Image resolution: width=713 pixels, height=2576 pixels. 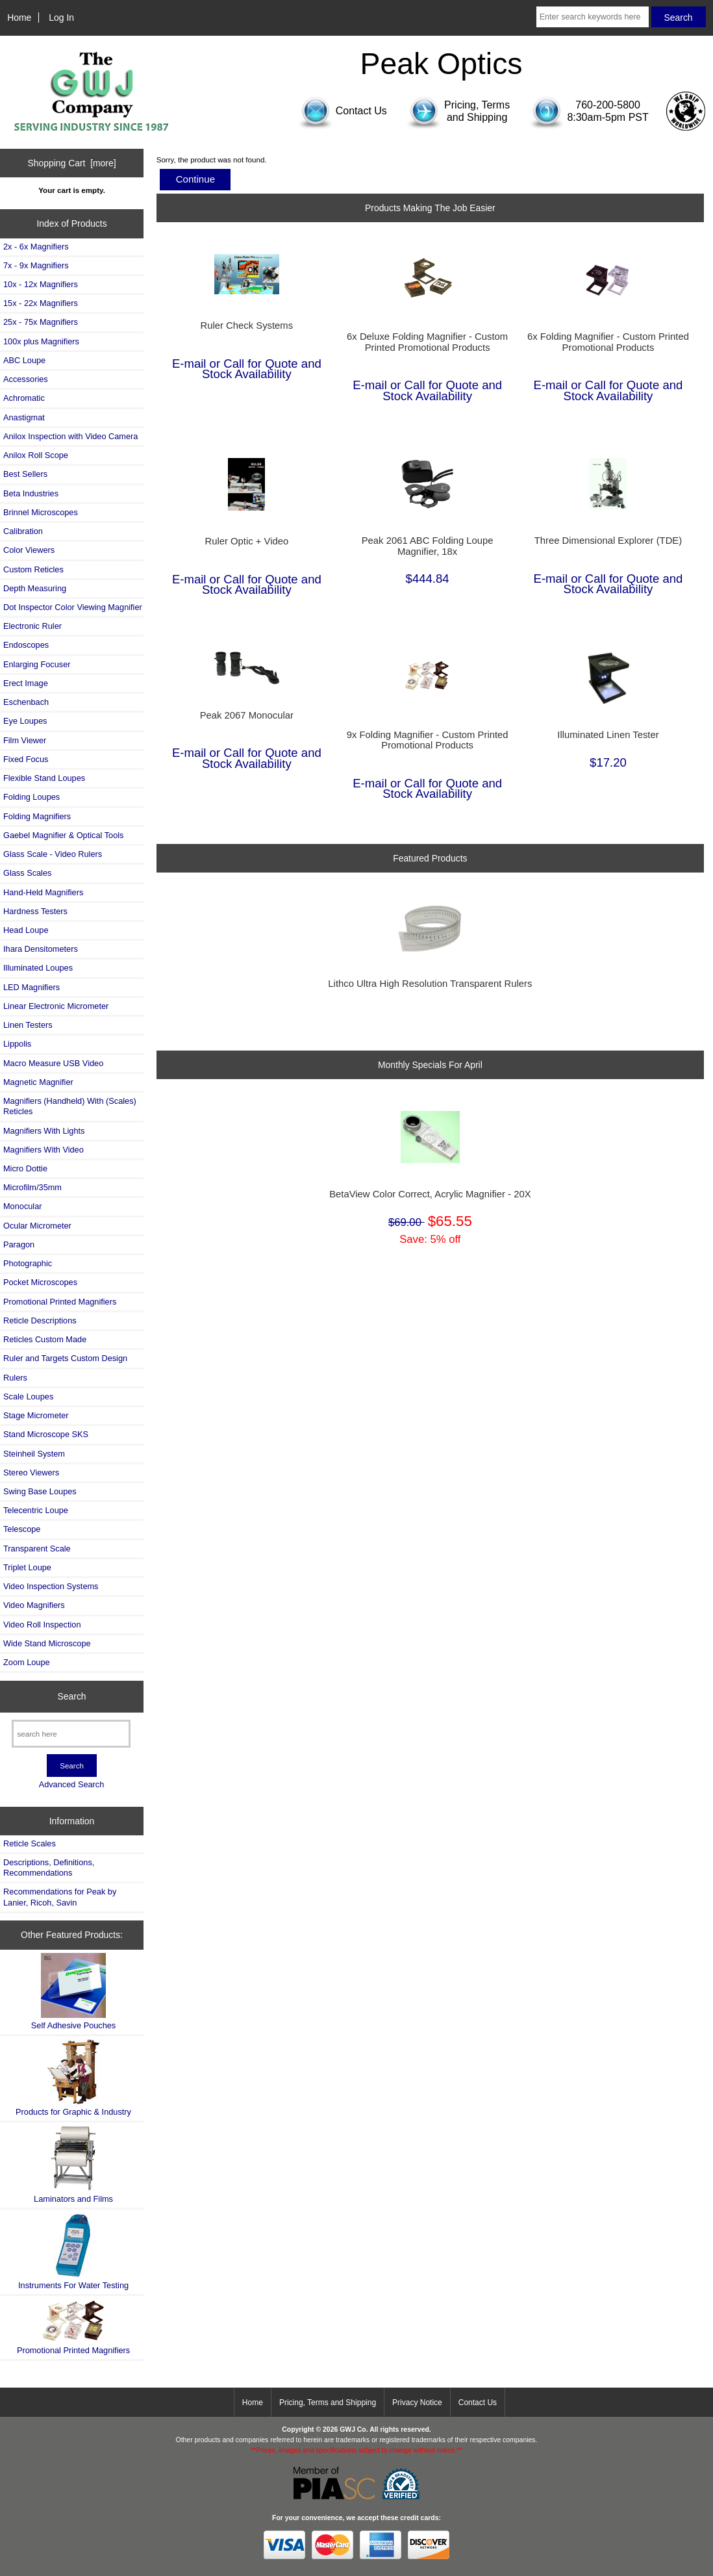 What do you see at coordinates (73, 2251) in the screenshot?
I see `Instruments For Water Testing` at bounding box center [73, 2251].